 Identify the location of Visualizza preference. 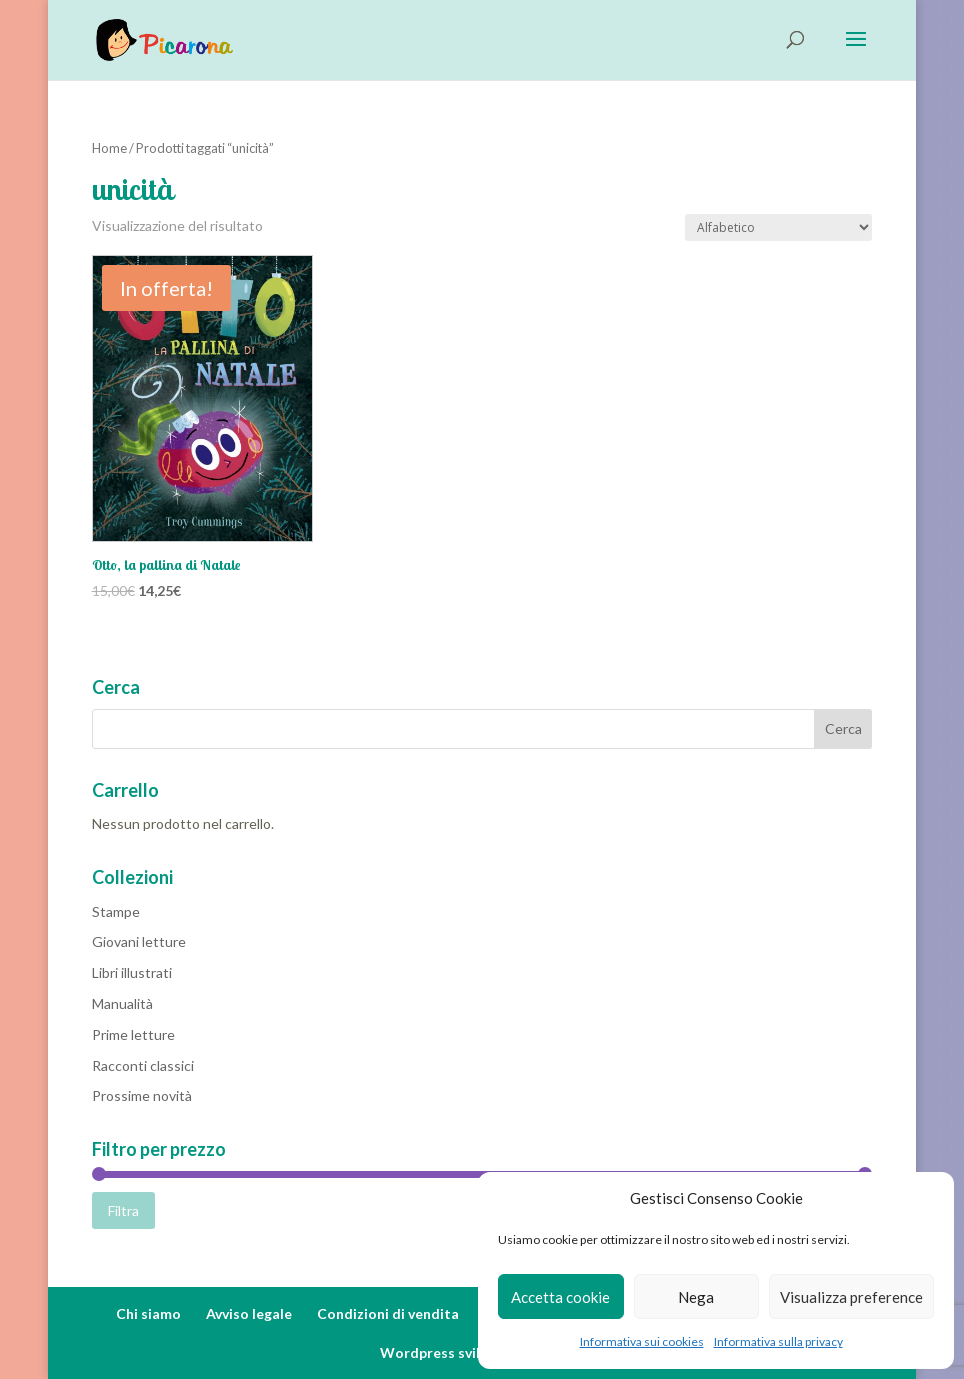
(851, 1297).